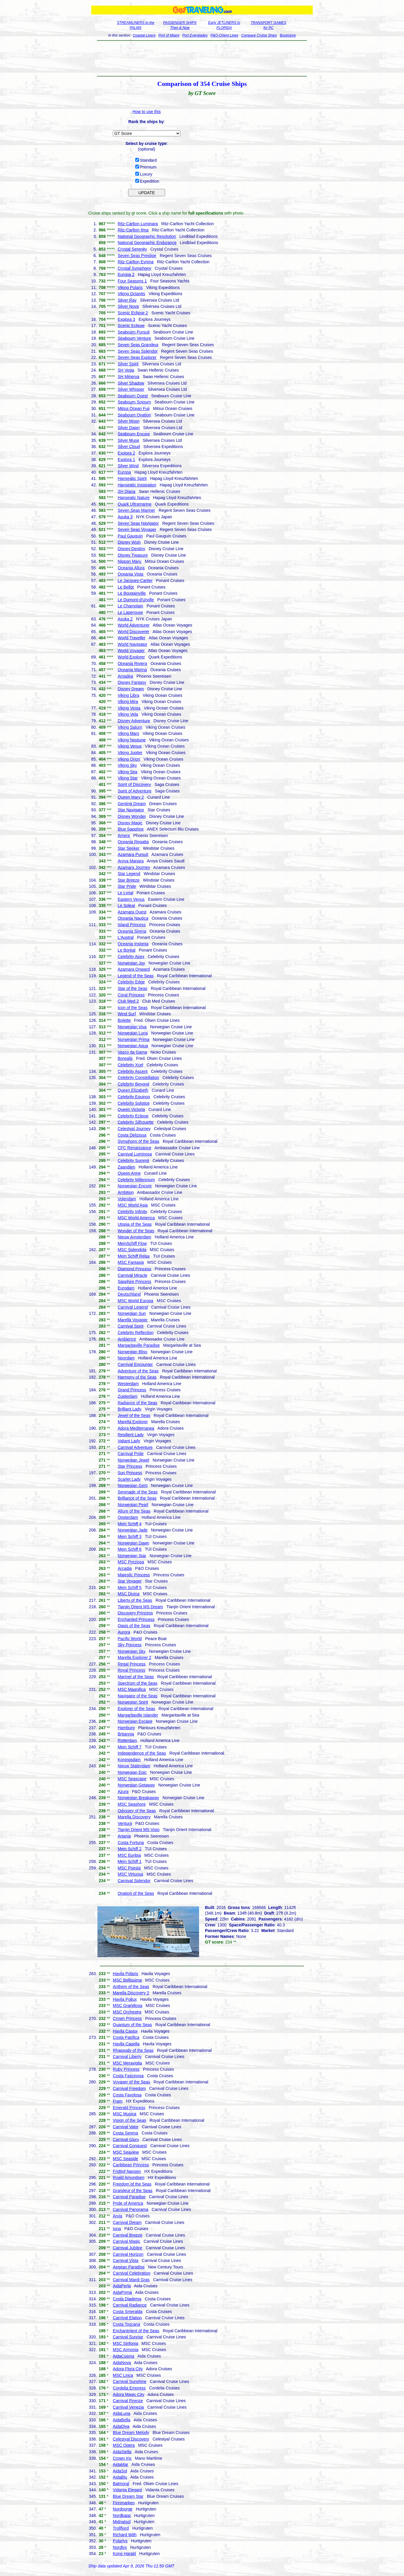 Image resolution: width=404 pixels, height=2576 pixels. What do you see at coordinates (126, 2324) in the screenshot?
I see `Costa Toscana` at bounding box center [126, 2324].